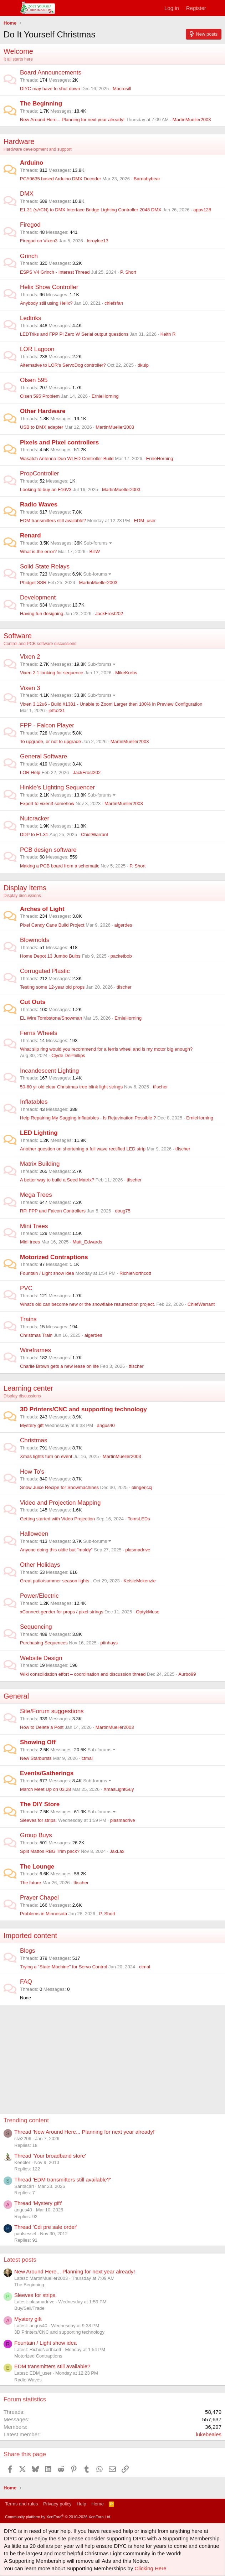 The image size is (225, 2576). Describe the element at coordinates (43, 756) in the screenshot. I see `General Software` at that location.